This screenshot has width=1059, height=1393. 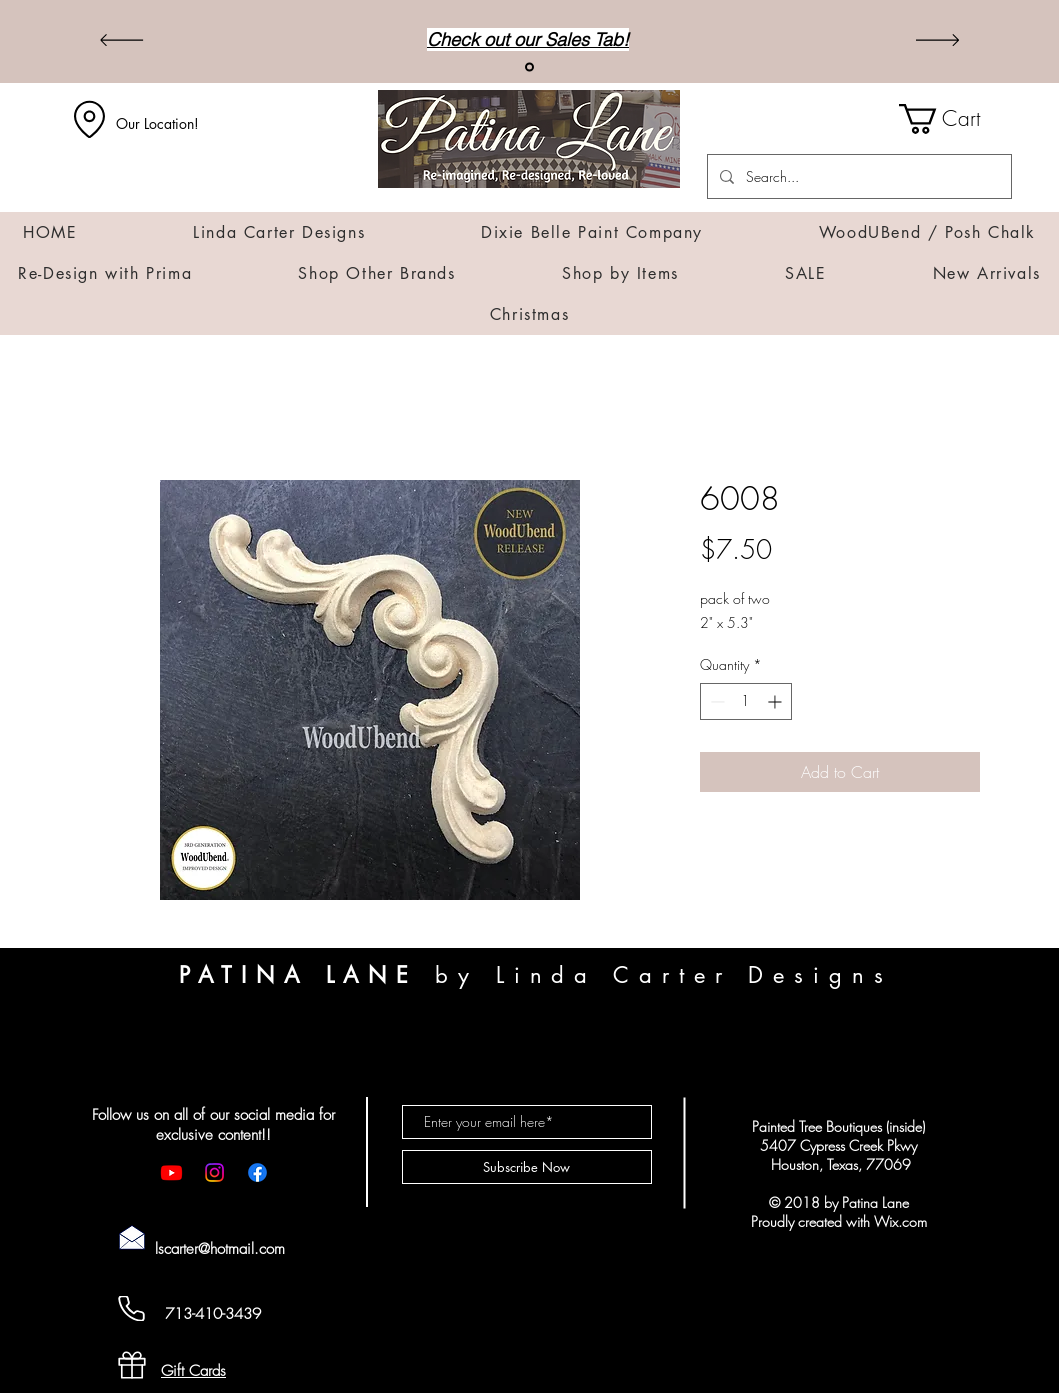 I want to click on [Cell Phone], so click(x=132, y=1308).